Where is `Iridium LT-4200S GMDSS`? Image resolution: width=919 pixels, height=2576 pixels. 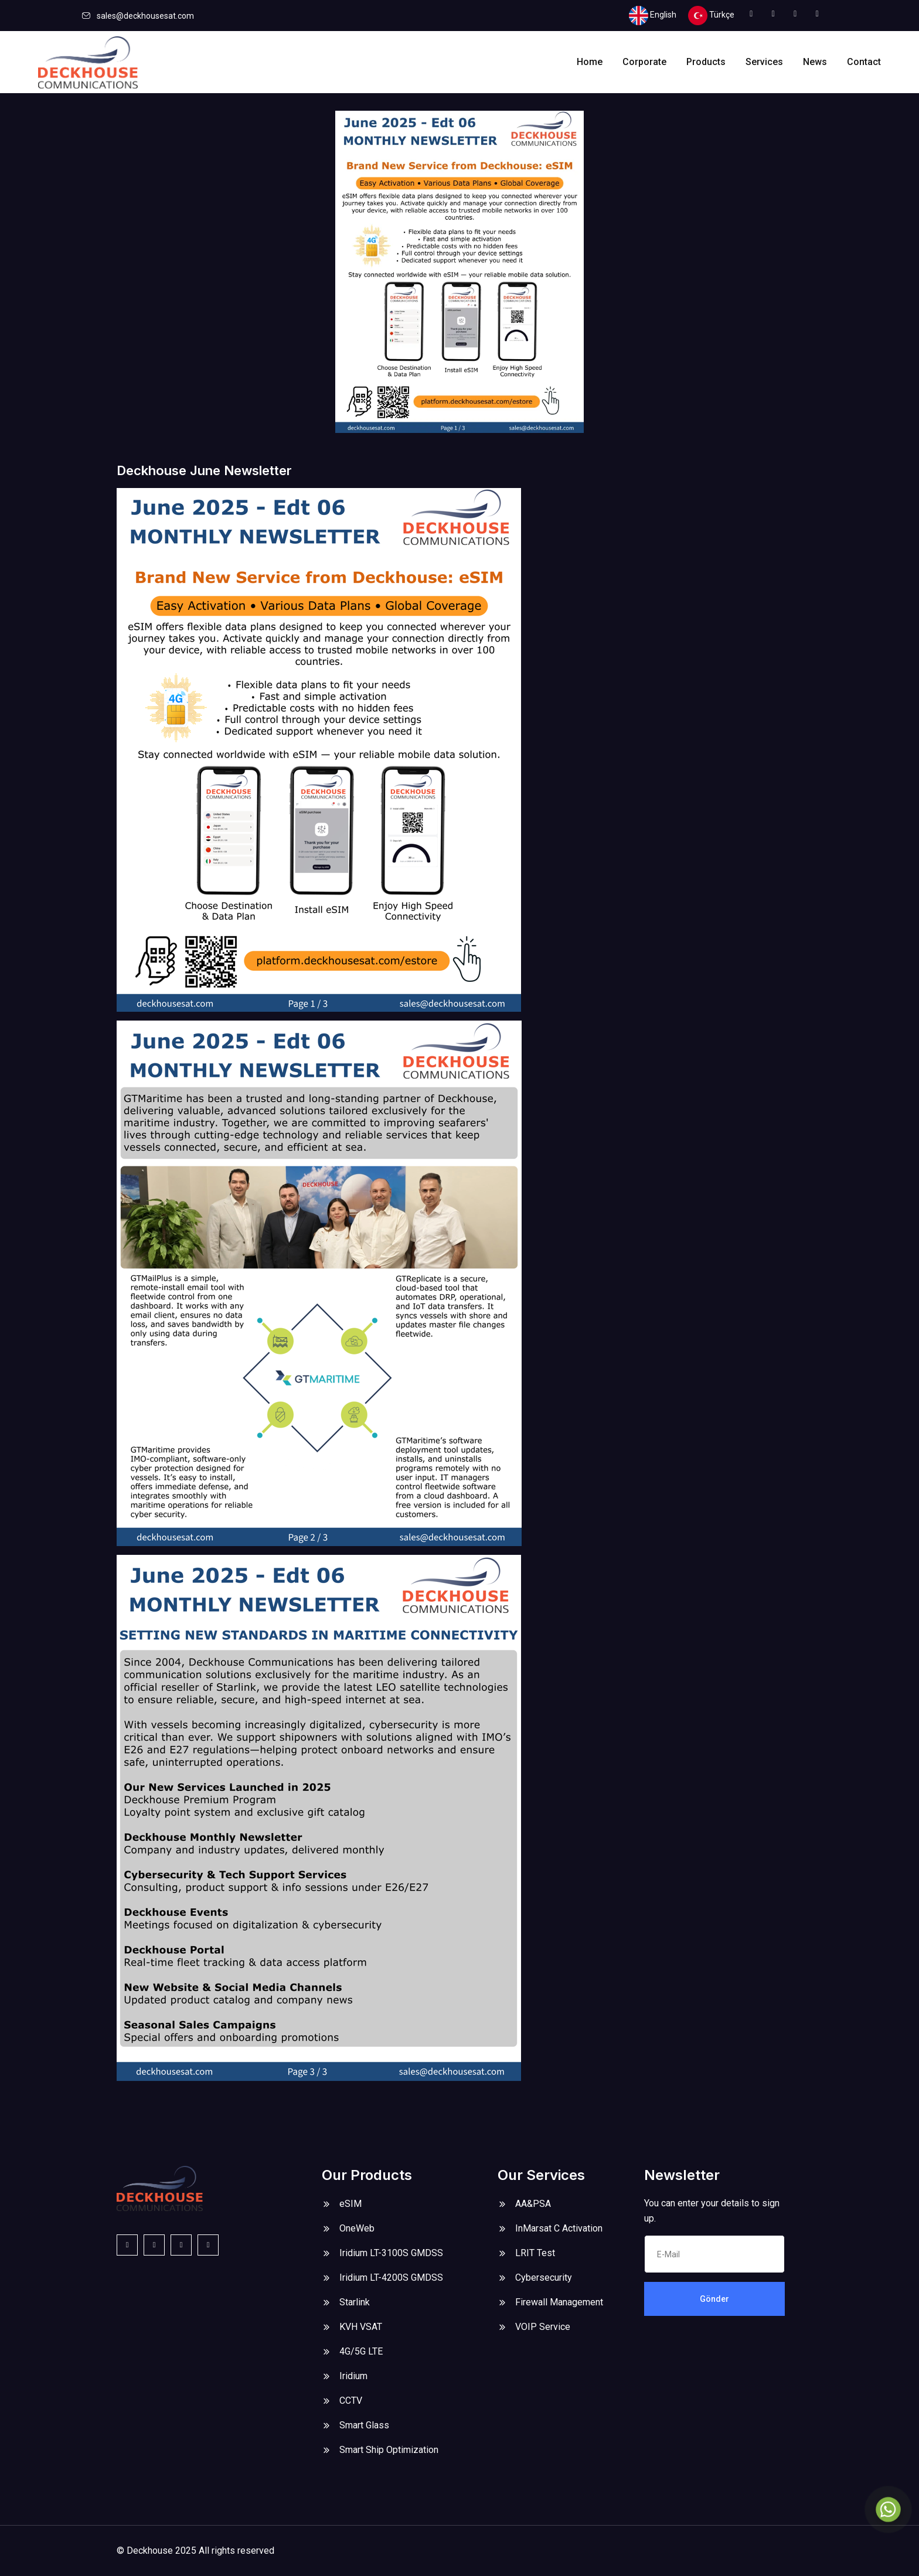
Iridium LT-4200S GMDSS is located at coordinates (391, 2277).